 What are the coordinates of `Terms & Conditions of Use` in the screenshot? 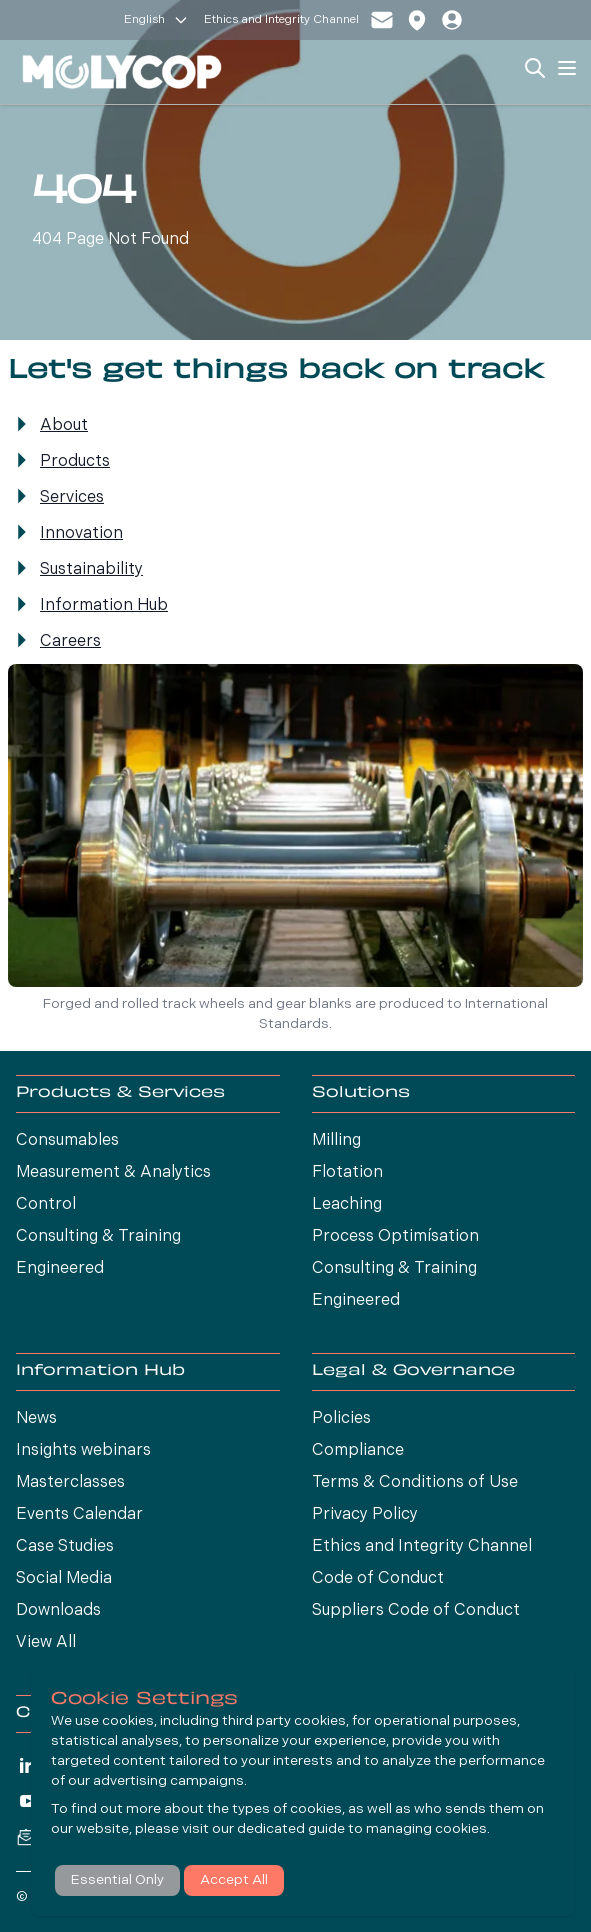 It's located at (415, 1483).